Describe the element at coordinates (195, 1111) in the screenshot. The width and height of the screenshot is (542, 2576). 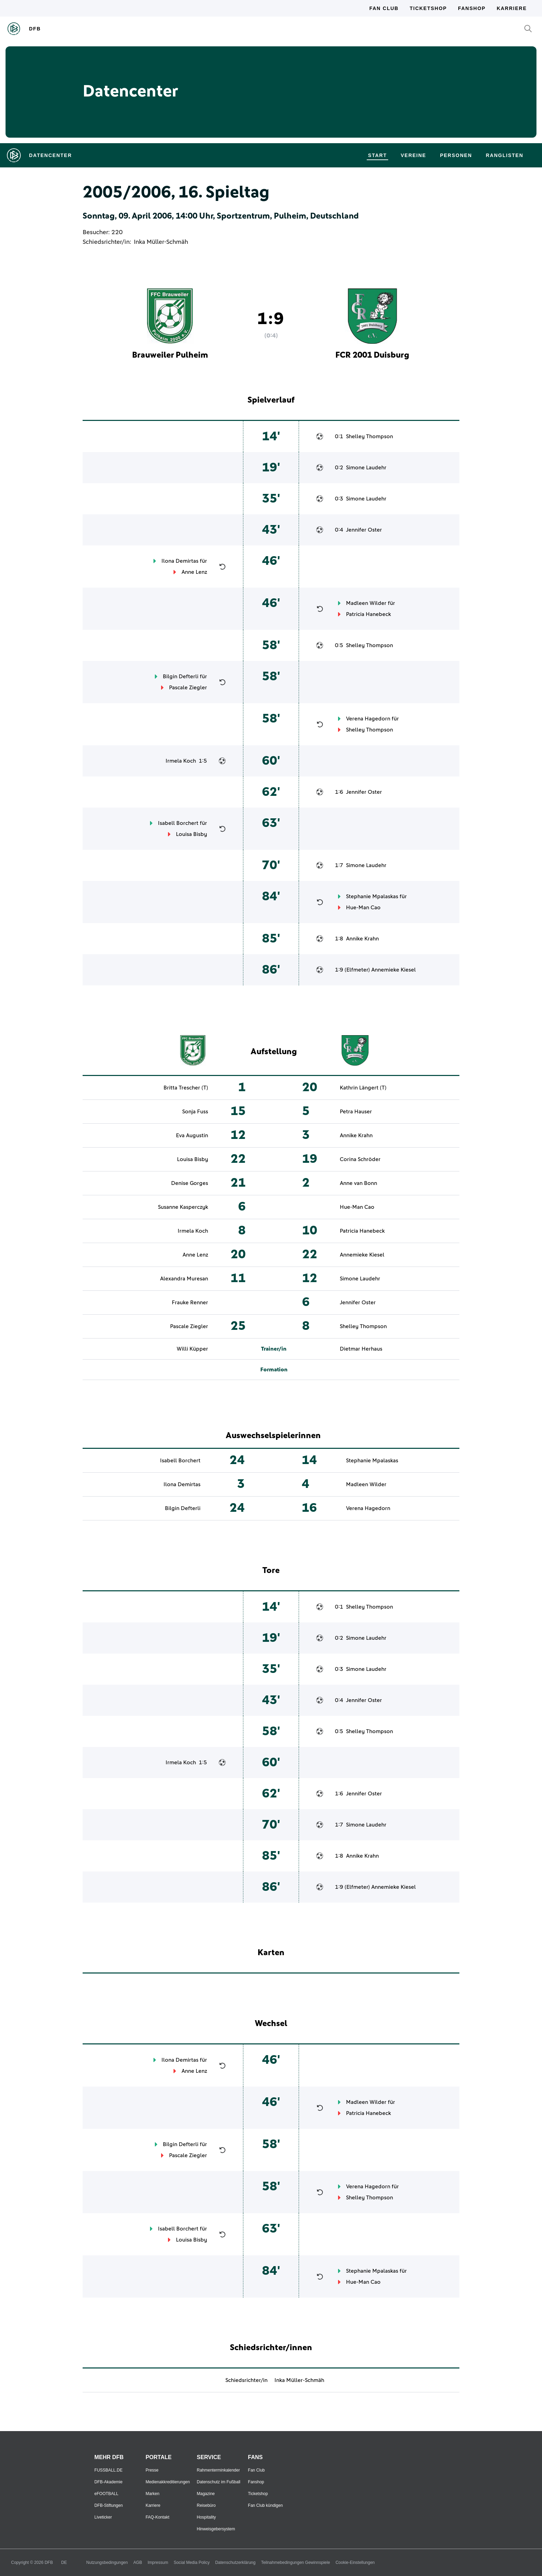
I see `Sonja Fuss` at that location.